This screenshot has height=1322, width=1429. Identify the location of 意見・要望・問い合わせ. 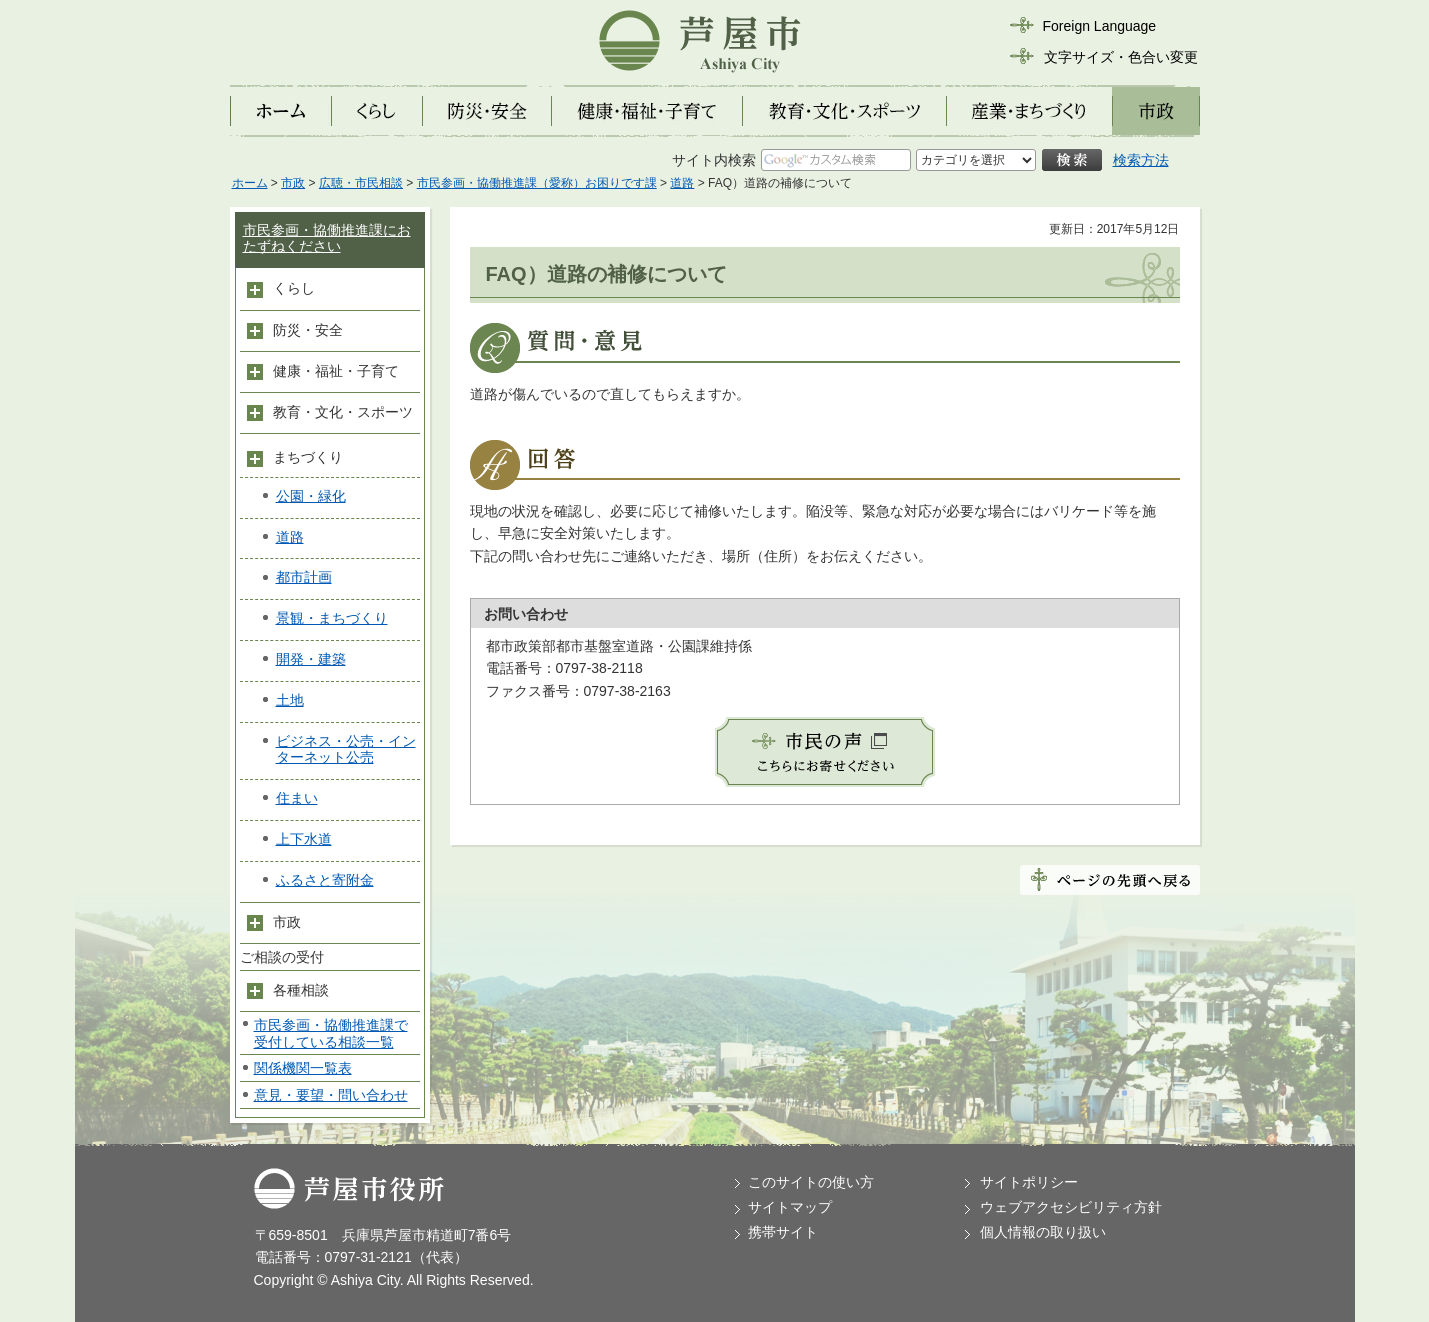
(331, 1095).